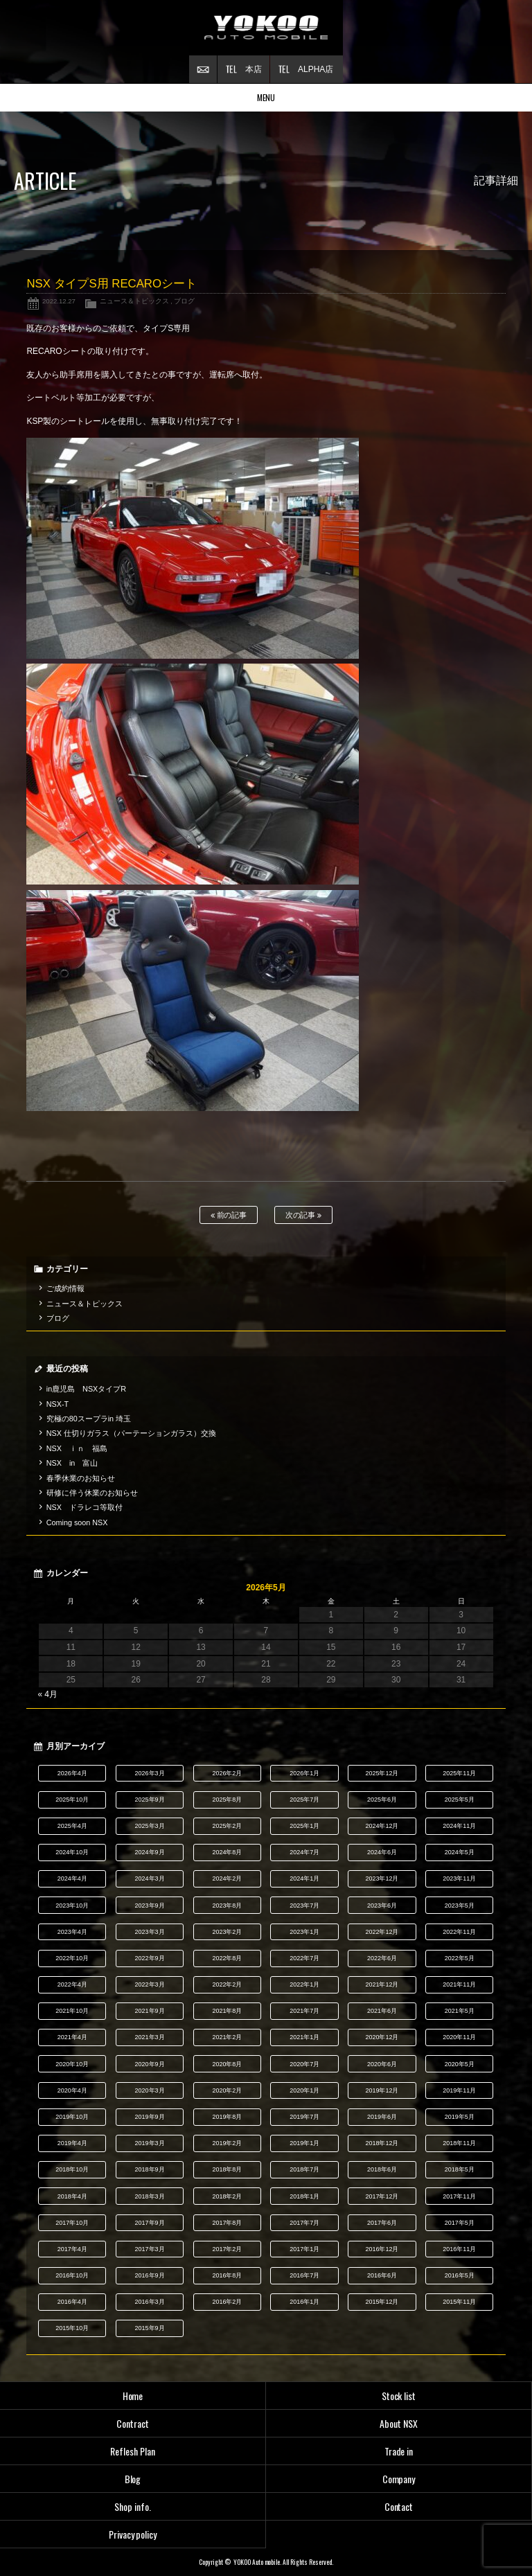 This screenshot has height=2576, width=532. What do you see at coordinates (150, 1799) in the screenshot?
I see `2025年9月` at bounding box center [150, 1799].